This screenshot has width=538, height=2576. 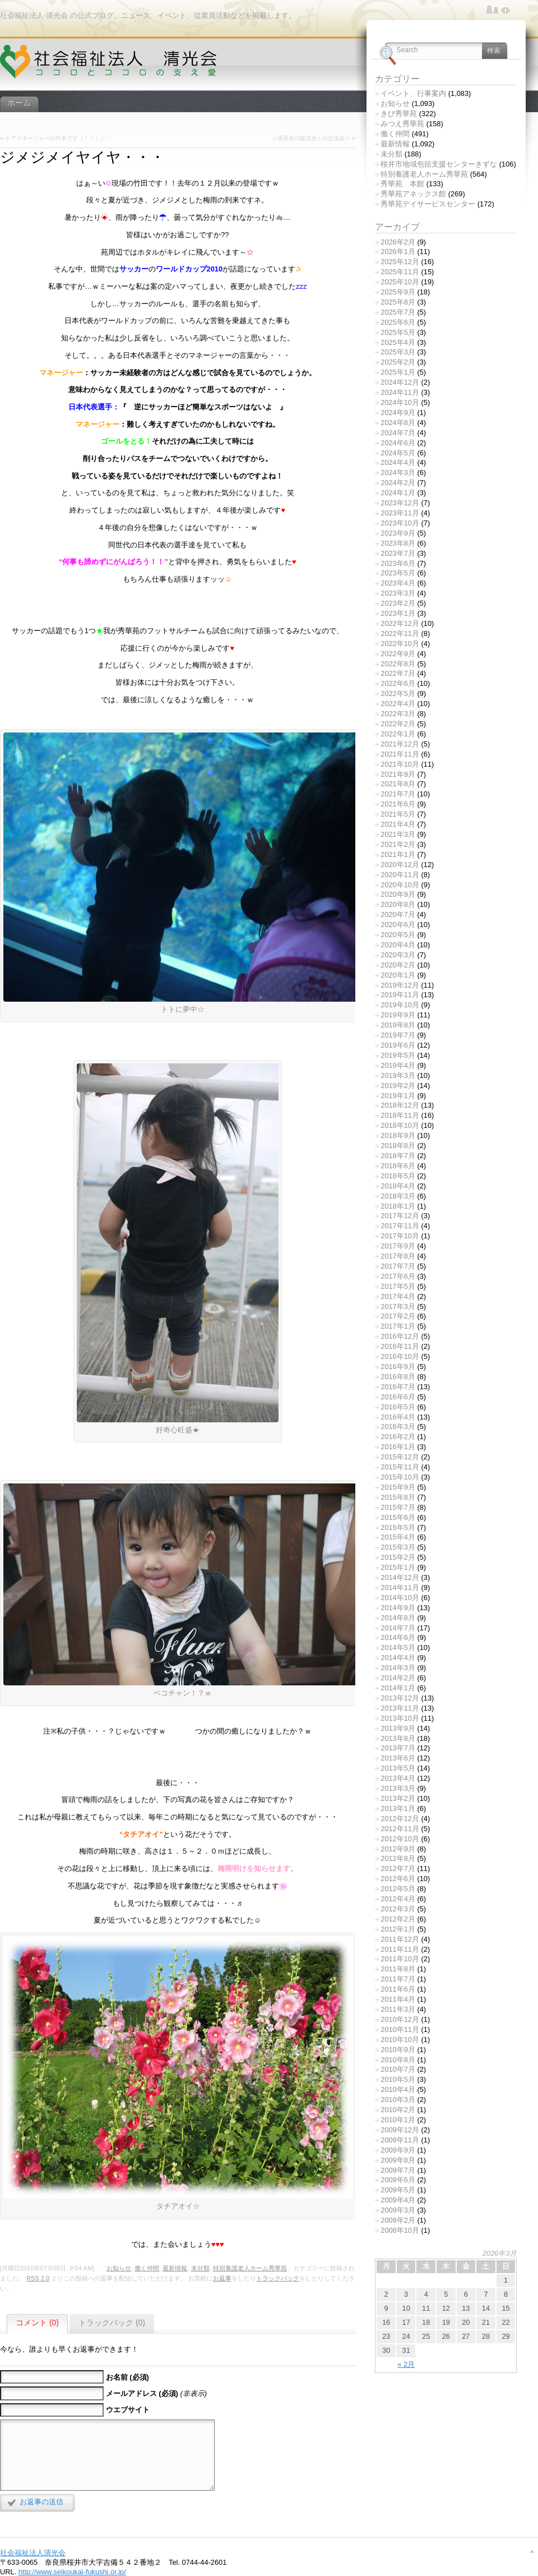 I want to click on 2010年3月, so click(x=398, y=2099).